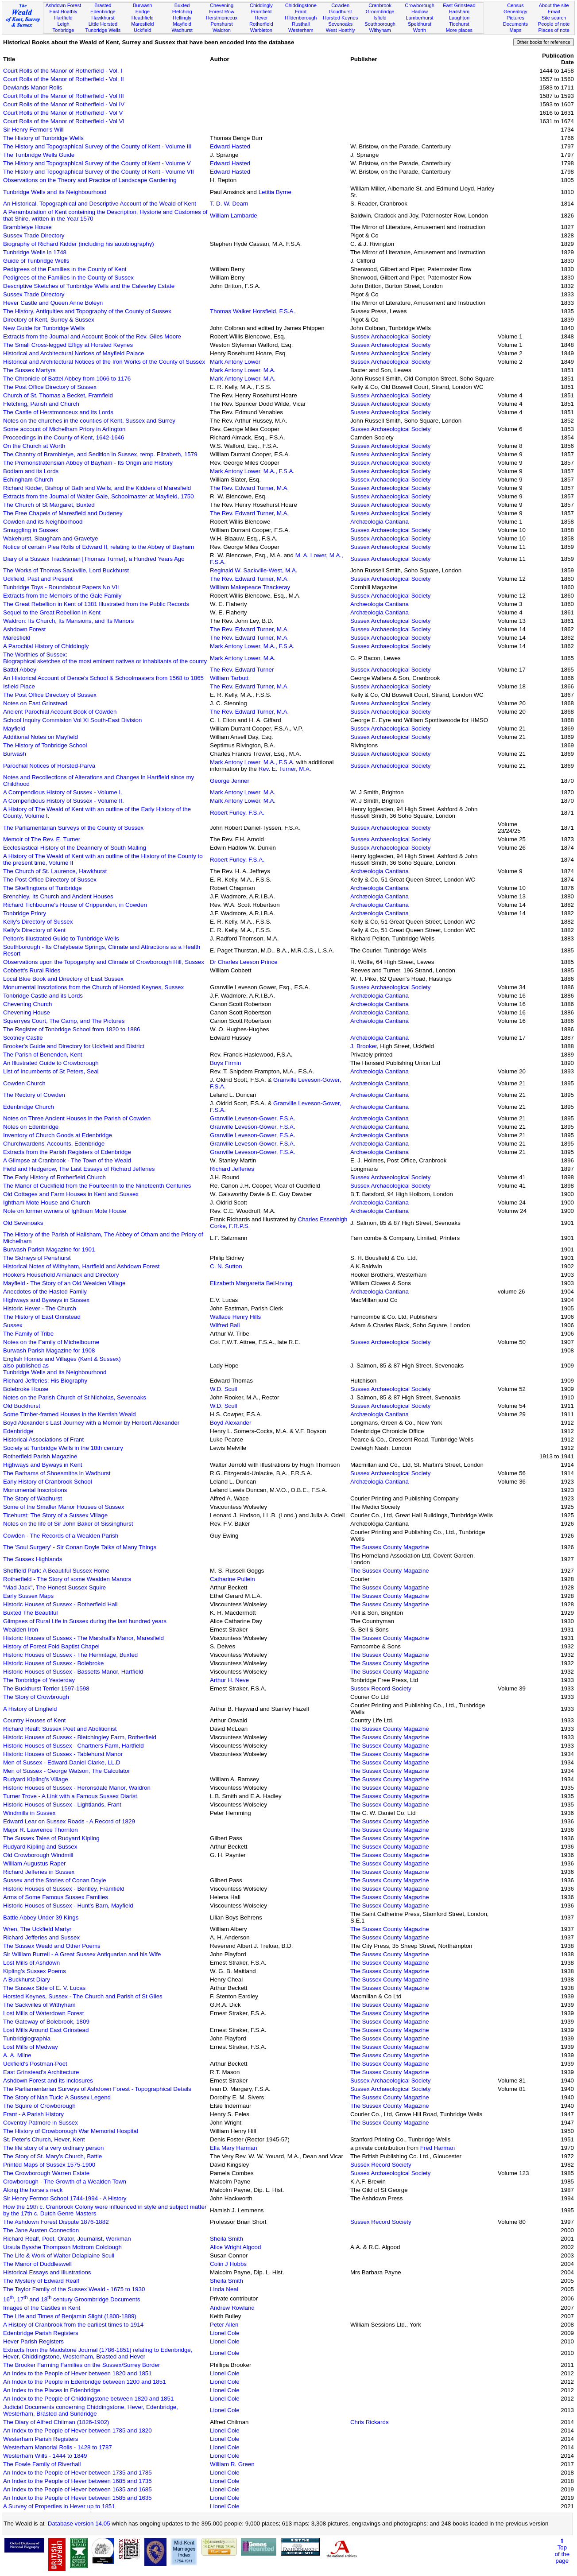  What do you see at coordinates (43, 138) in the screenshot?
I see `The History of Tunbridge Wells` at bounding box center [43, 138].